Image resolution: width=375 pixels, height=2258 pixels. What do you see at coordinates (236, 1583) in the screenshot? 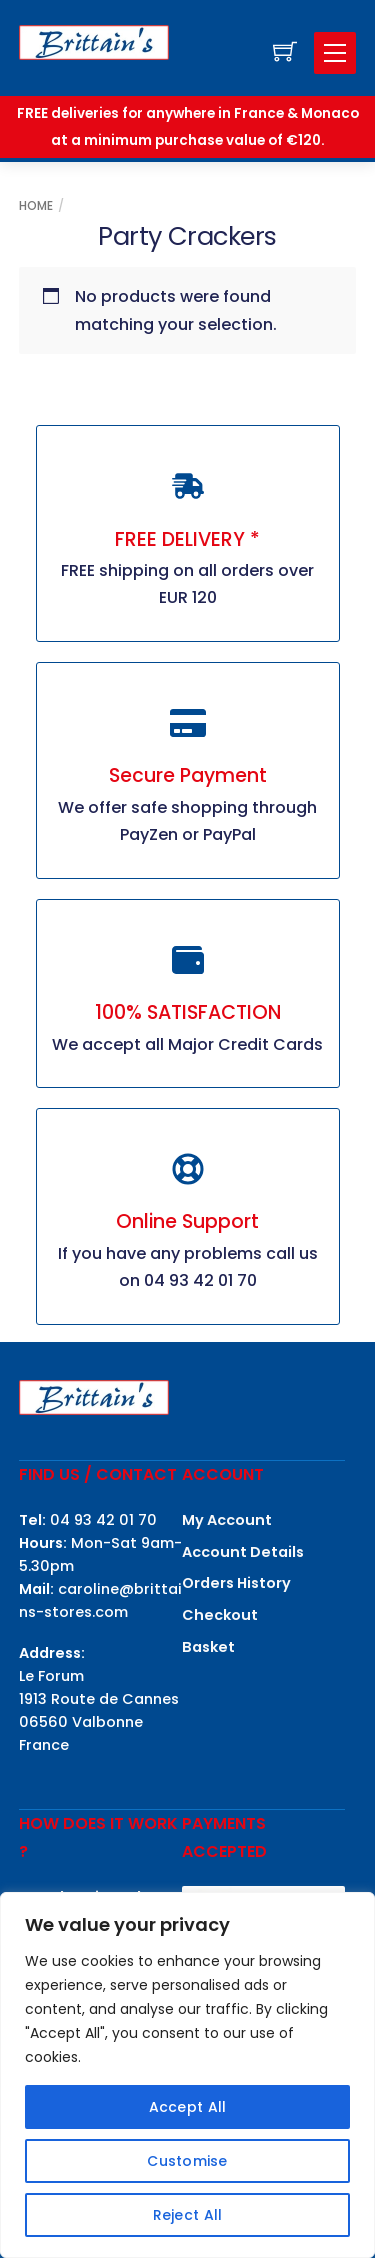
I see `Orders History` at bounding box center [236, 1583].